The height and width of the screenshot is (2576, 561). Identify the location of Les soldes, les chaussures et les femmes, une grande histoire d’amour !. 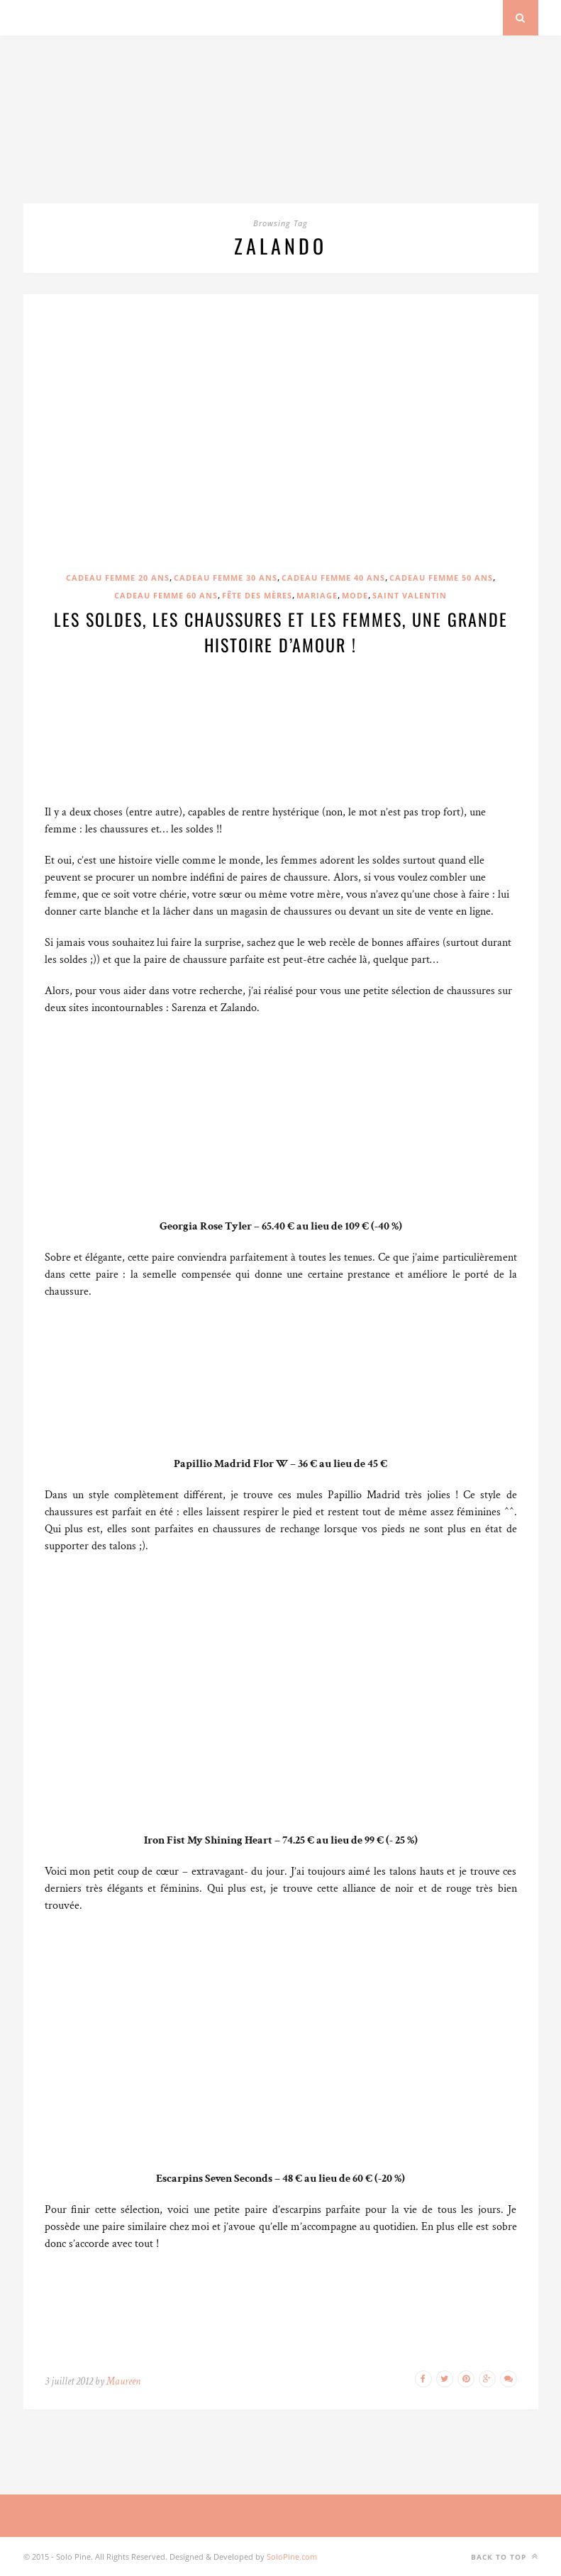
(281, 631).